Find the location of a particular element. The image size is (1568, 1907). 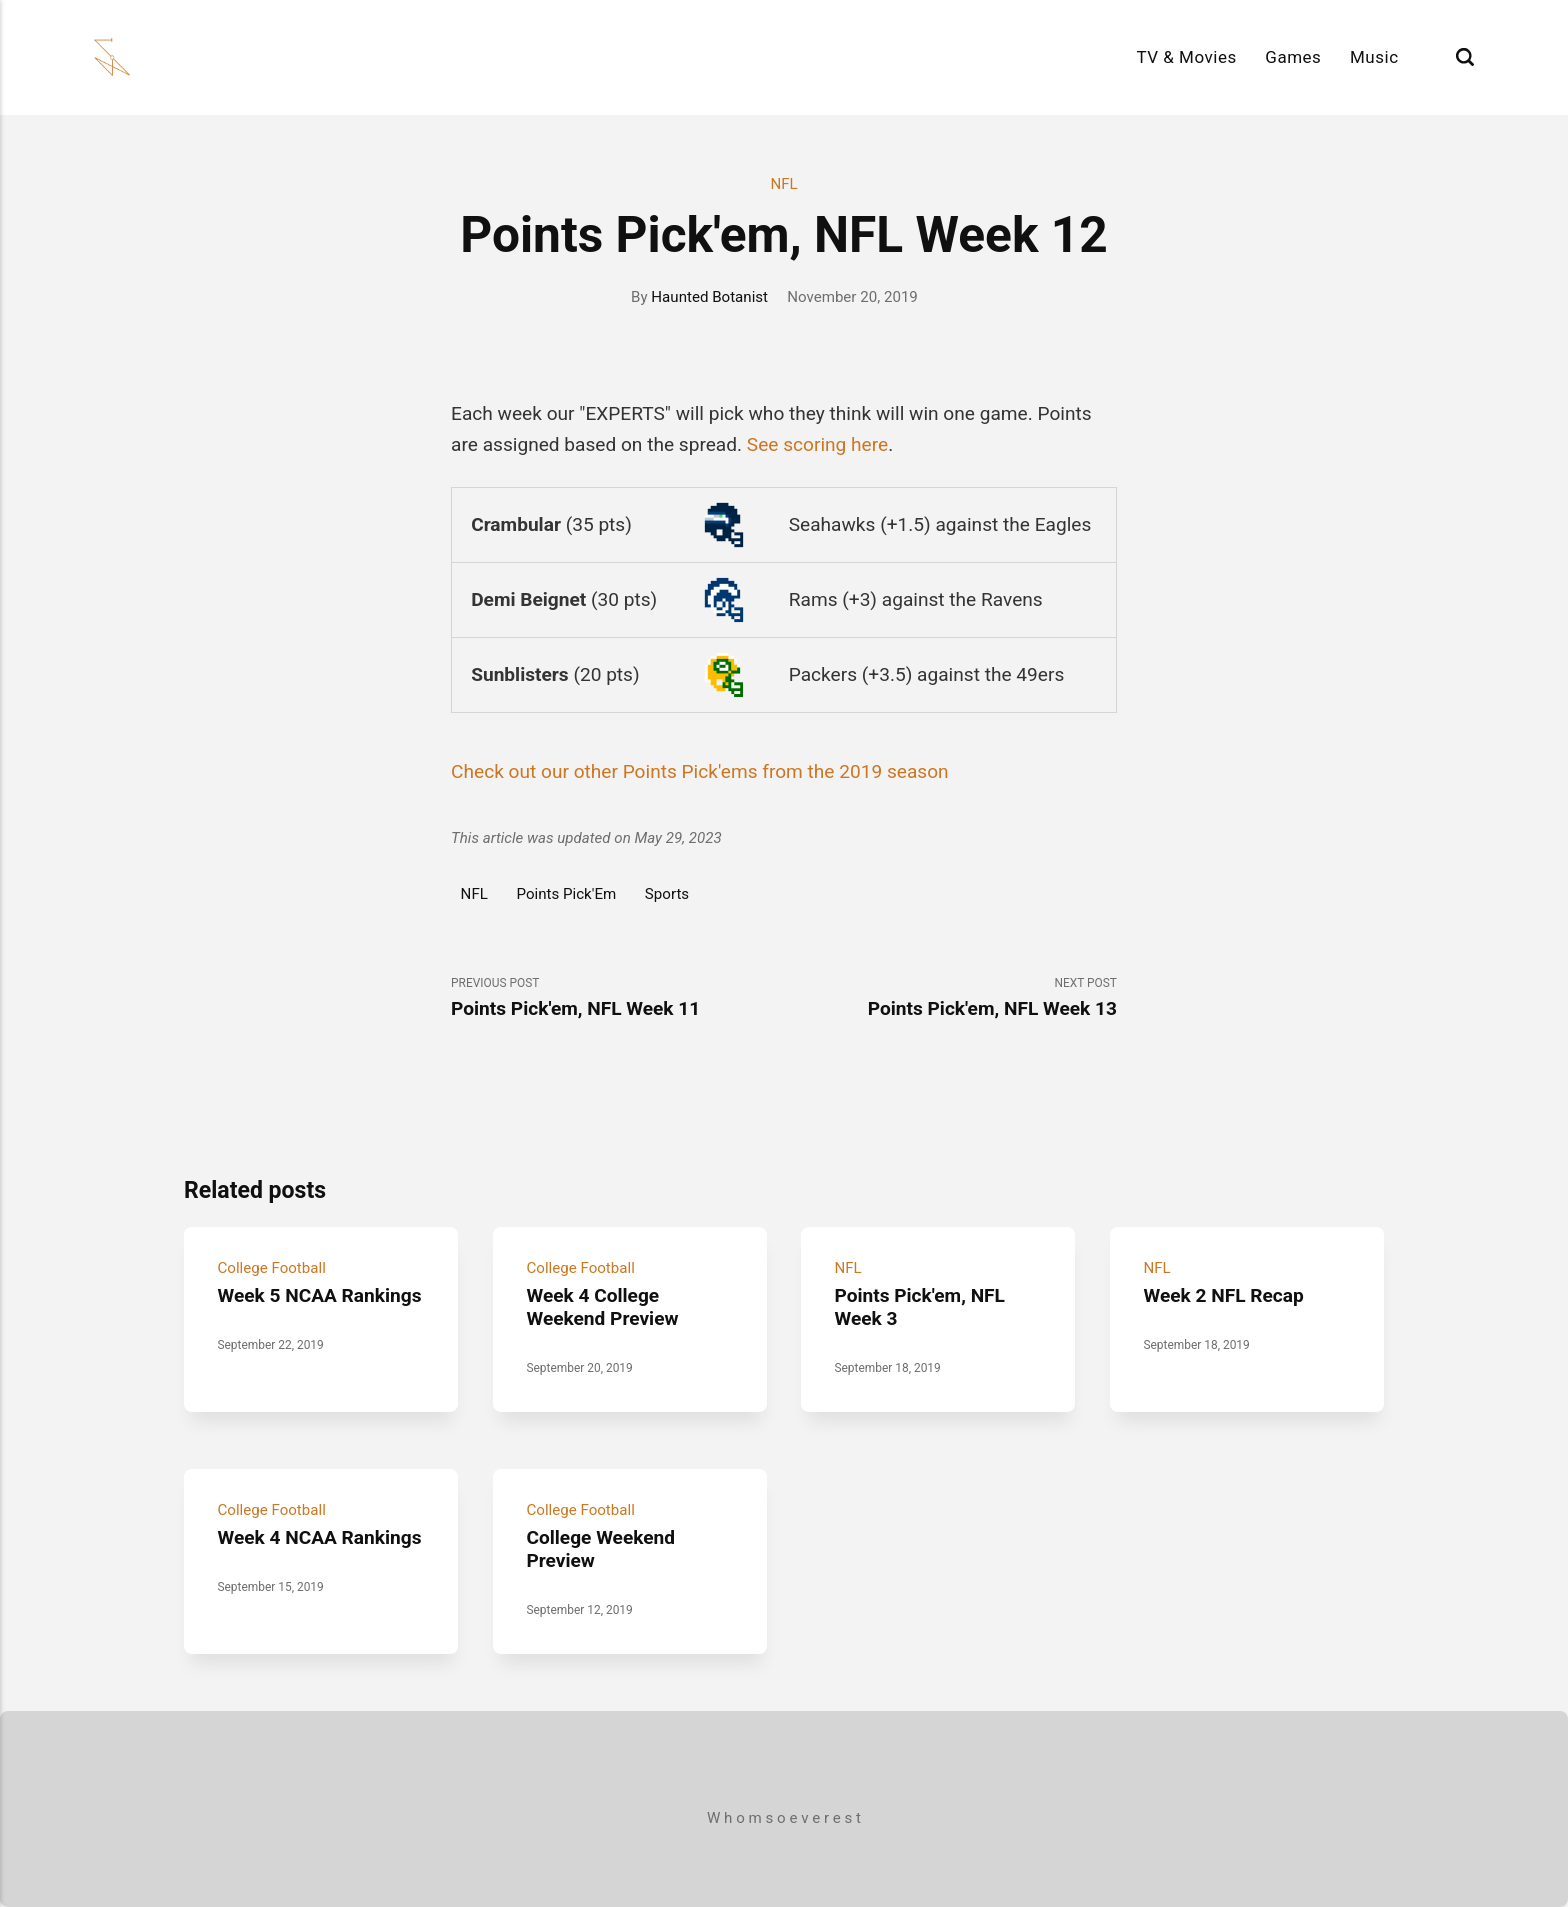

Haunted Botanist is located at coordinates (709, 297).